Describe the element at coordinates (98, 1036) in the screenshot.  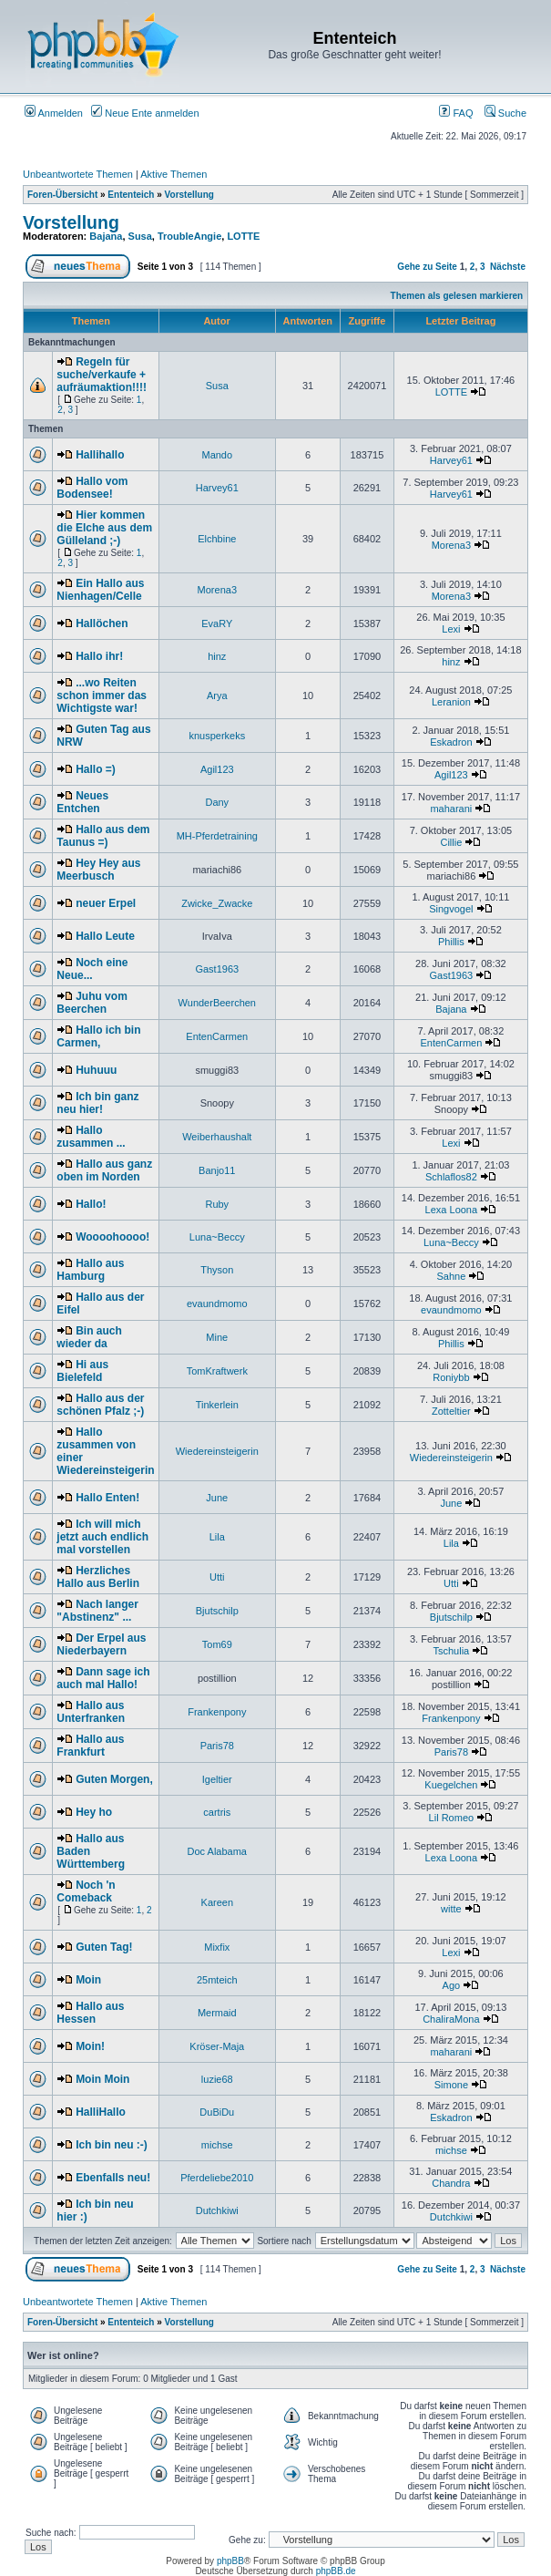
I see `Hallo ich bin Carmen,` at that location.